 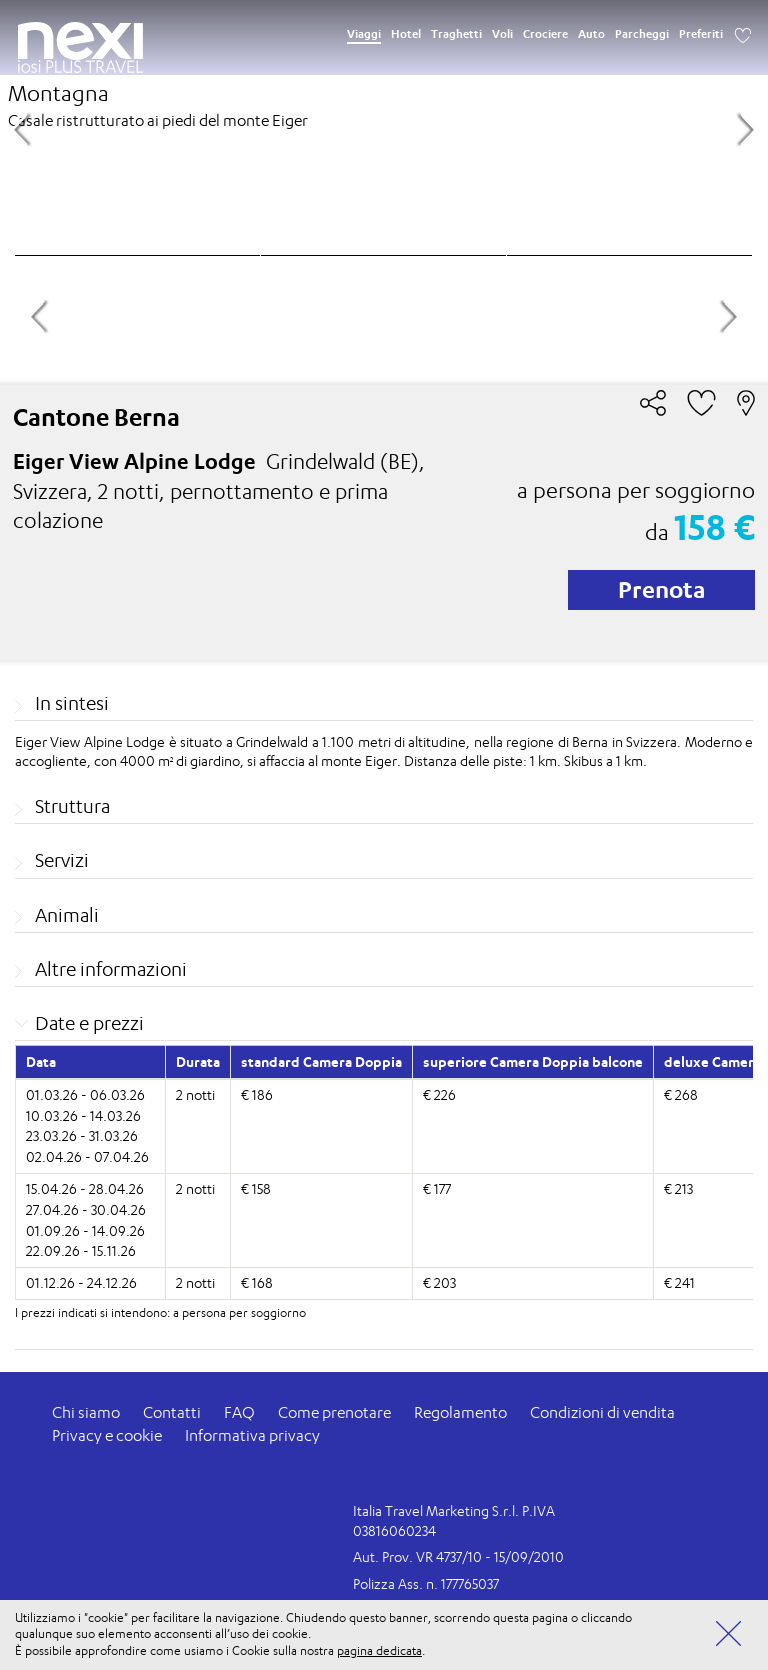 What do you see at coordinates (458, 1556) in the screenshot?
I see `Aut. Prov. VR 4737/10 - 15/09/2010` at bounding box center [458, 1556].